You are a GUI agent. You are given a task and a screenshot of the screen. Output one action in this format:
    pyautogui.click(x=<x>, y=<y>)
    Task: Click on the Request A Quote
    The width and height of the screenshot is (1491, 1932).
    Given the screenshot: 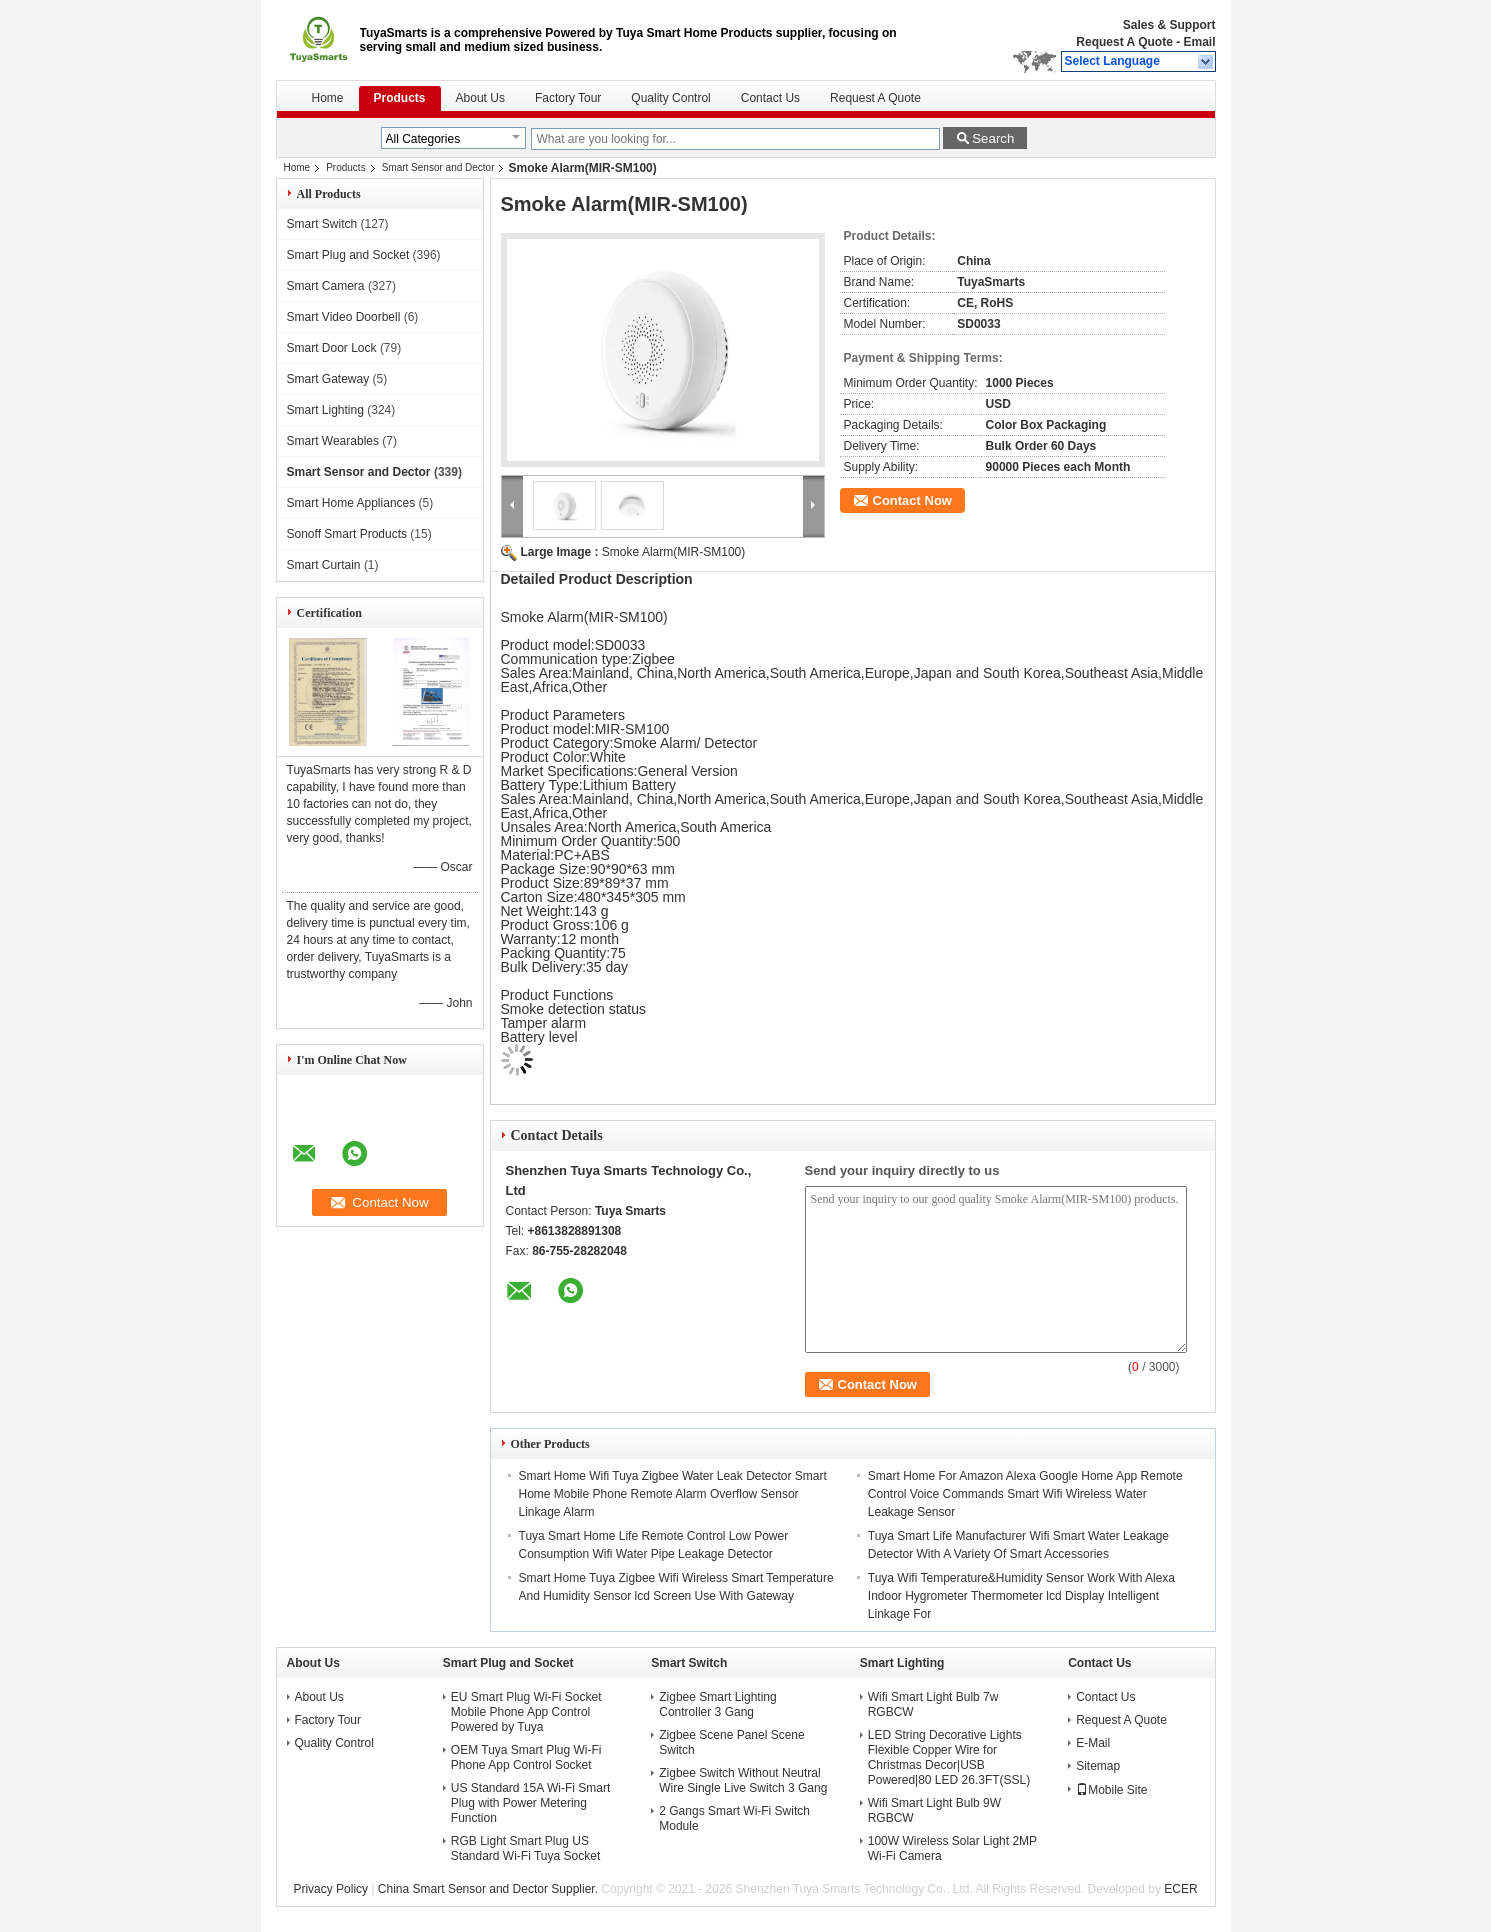 What is the action you would take?
    pyautogui.click(x=1124, y=42)
    